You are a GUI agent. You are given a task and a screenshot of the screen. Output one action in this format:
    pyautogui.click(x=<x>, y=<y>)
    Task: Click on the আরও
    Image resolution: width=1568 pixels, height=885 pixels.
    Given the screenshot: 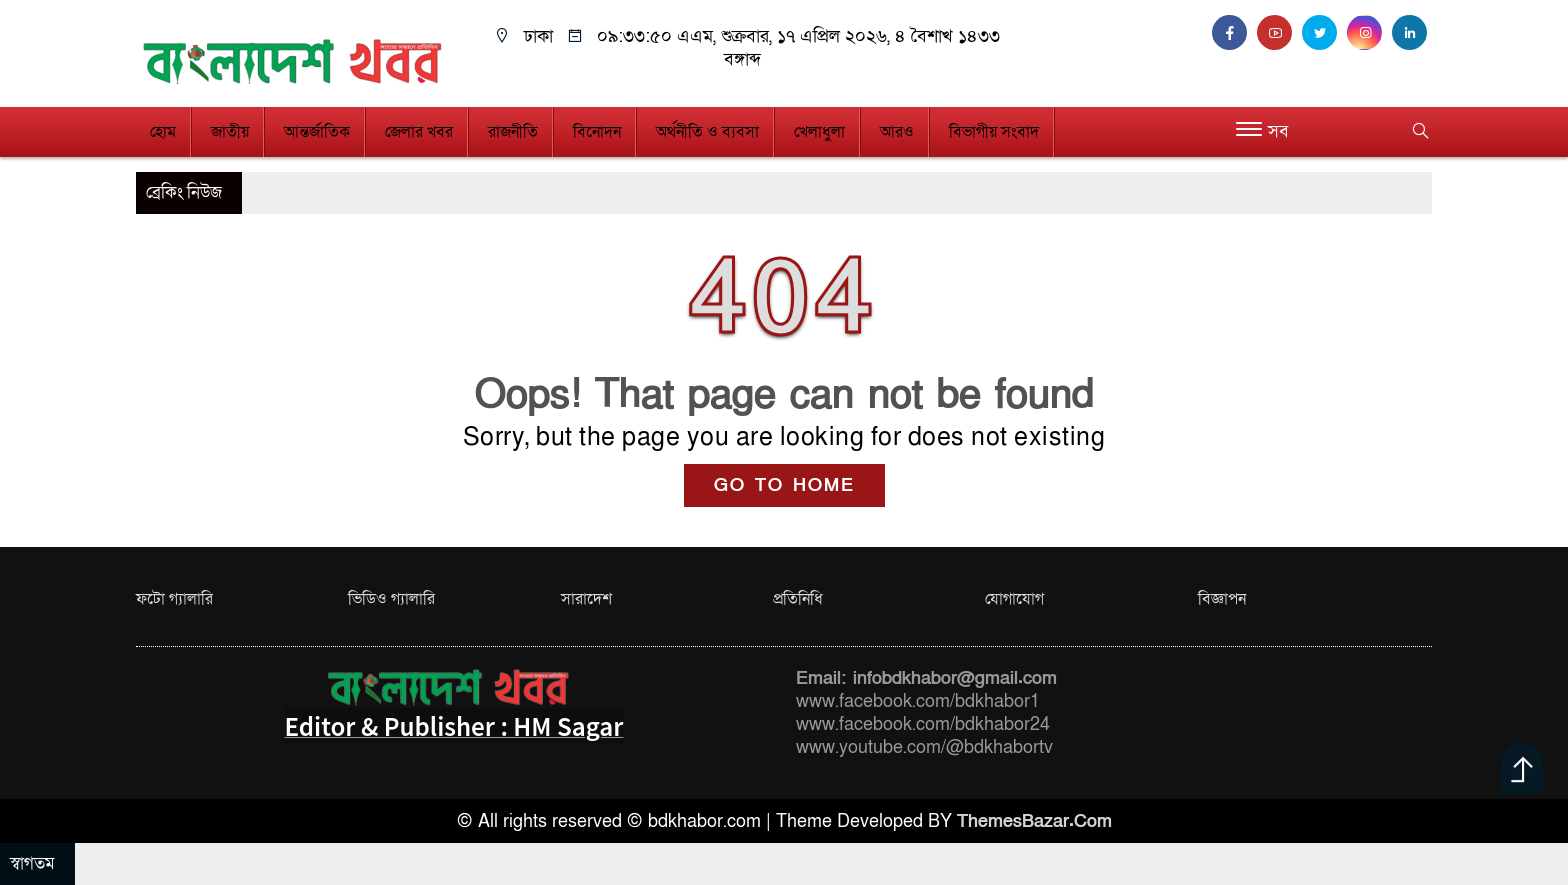 What is the action you would take?
    pyautogui.click(x=897, y=132)
    